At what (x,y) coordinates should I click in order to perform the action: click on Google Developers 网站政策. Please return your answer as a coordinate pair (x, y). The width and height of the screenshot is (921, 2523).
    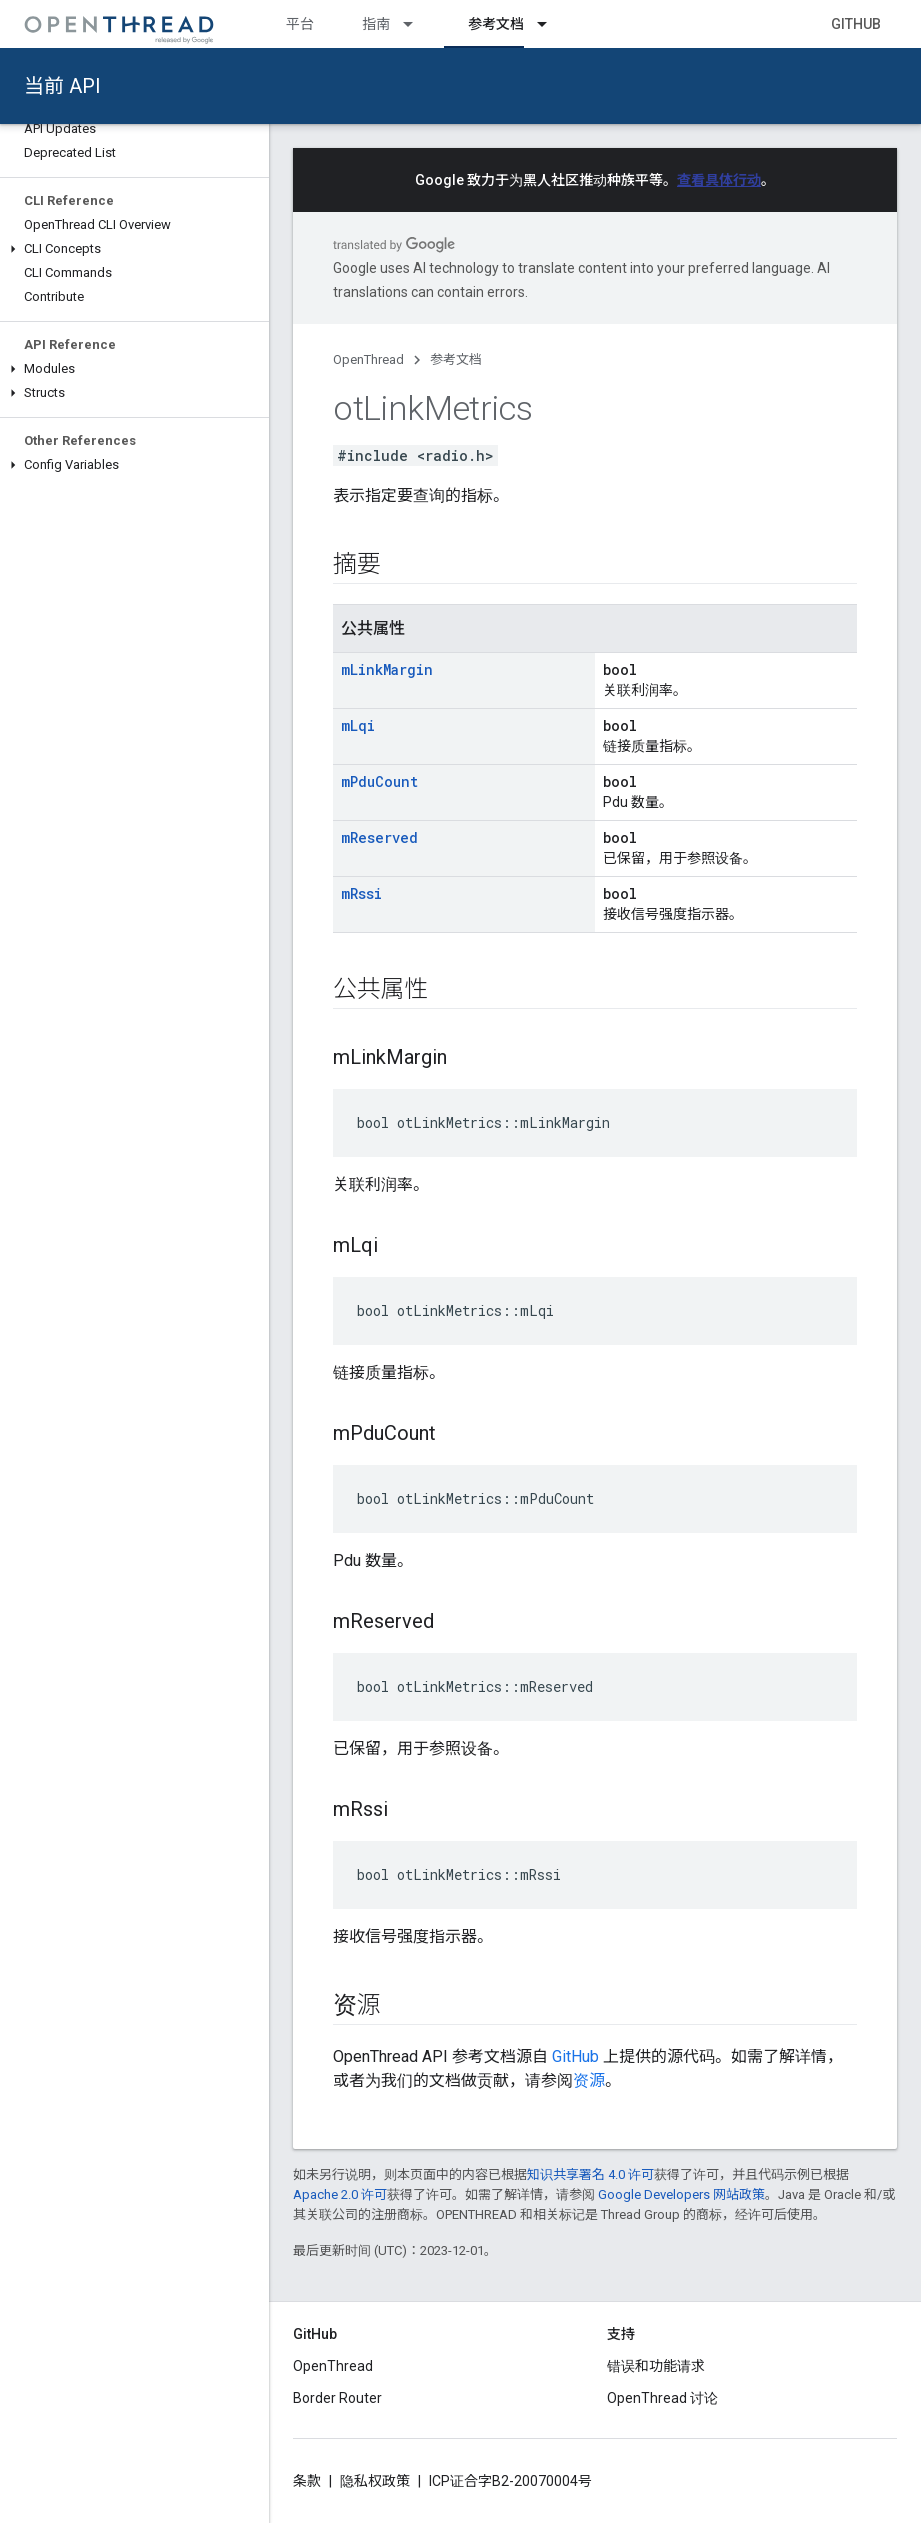
    Looking at the image, I should click on (681, 2194).